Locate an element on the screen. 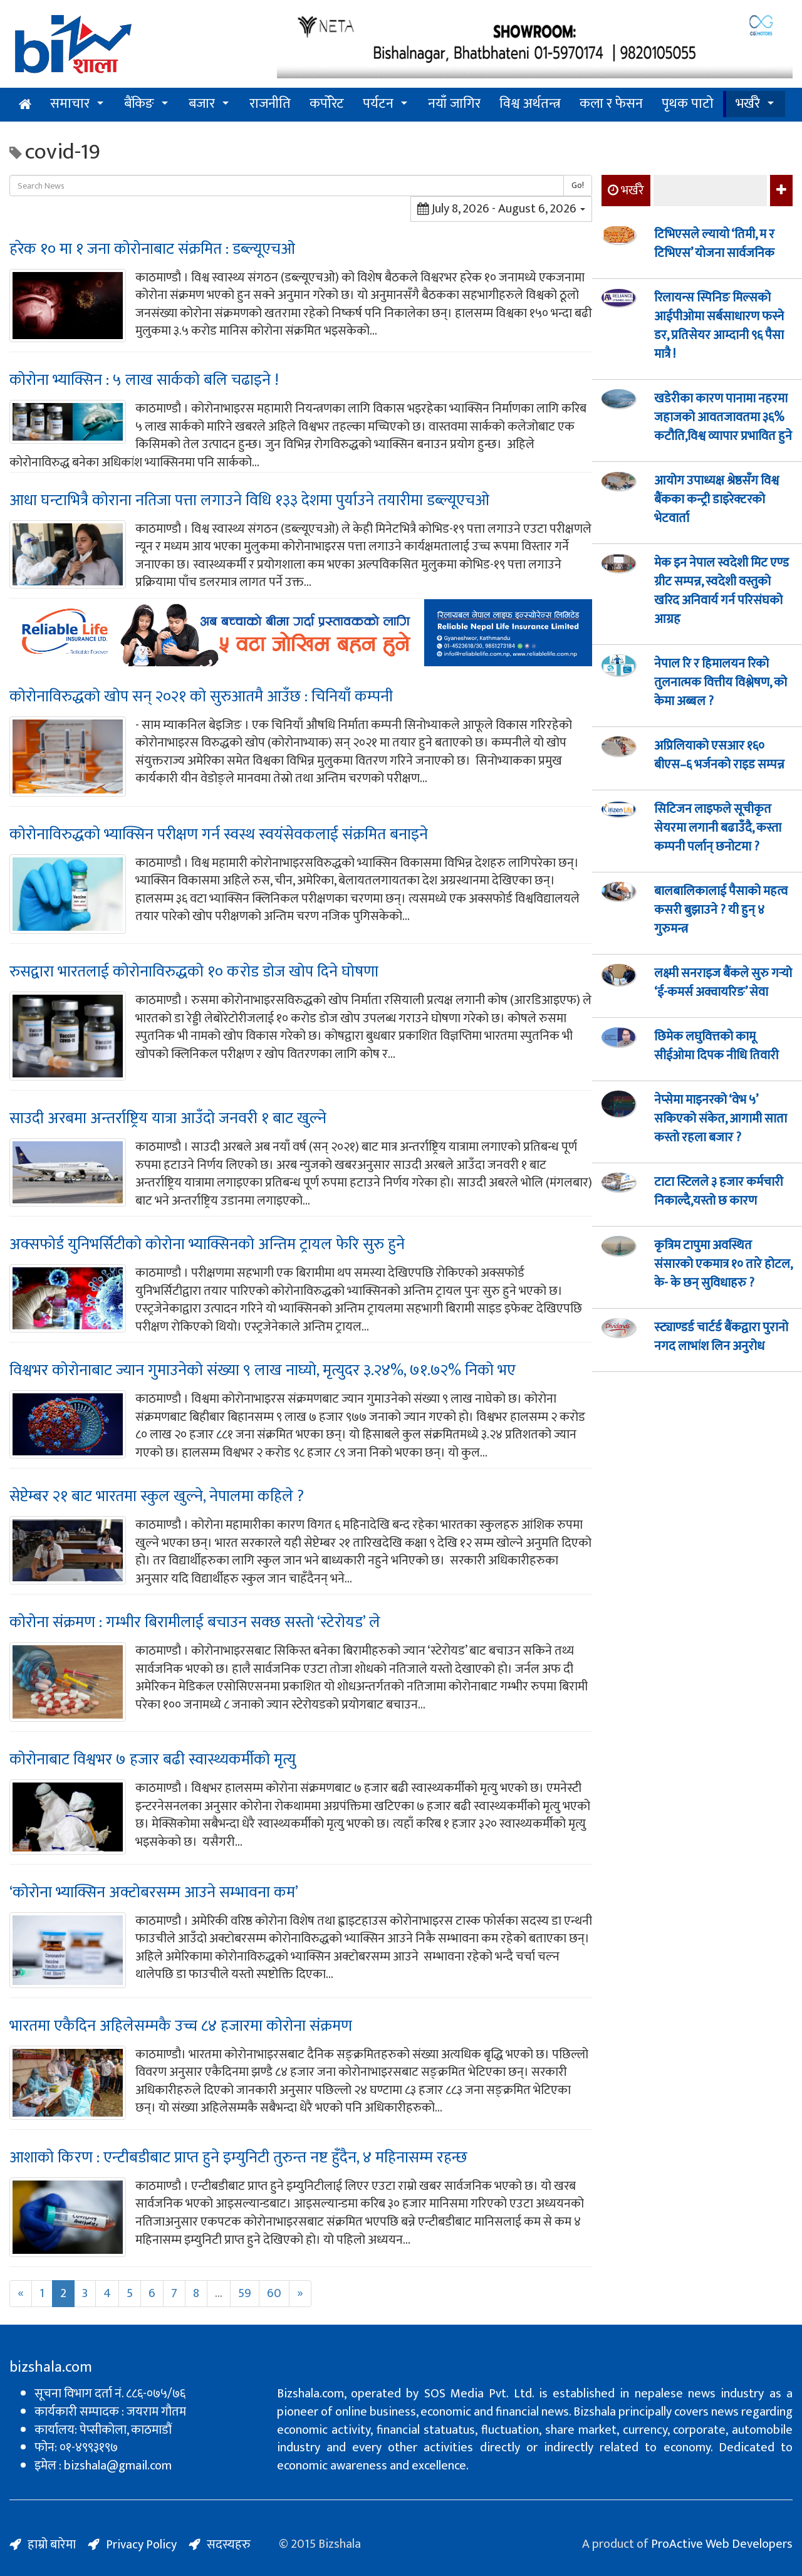 Image resolution: width=802 pixels, height=2576 pixels. कोरोना संक्रमण : गम्भीर बिरामीलाई बचाउन सक्छ सस्तो ‘स्टेरोयड’ ले is located at coordinates (194, 1622).